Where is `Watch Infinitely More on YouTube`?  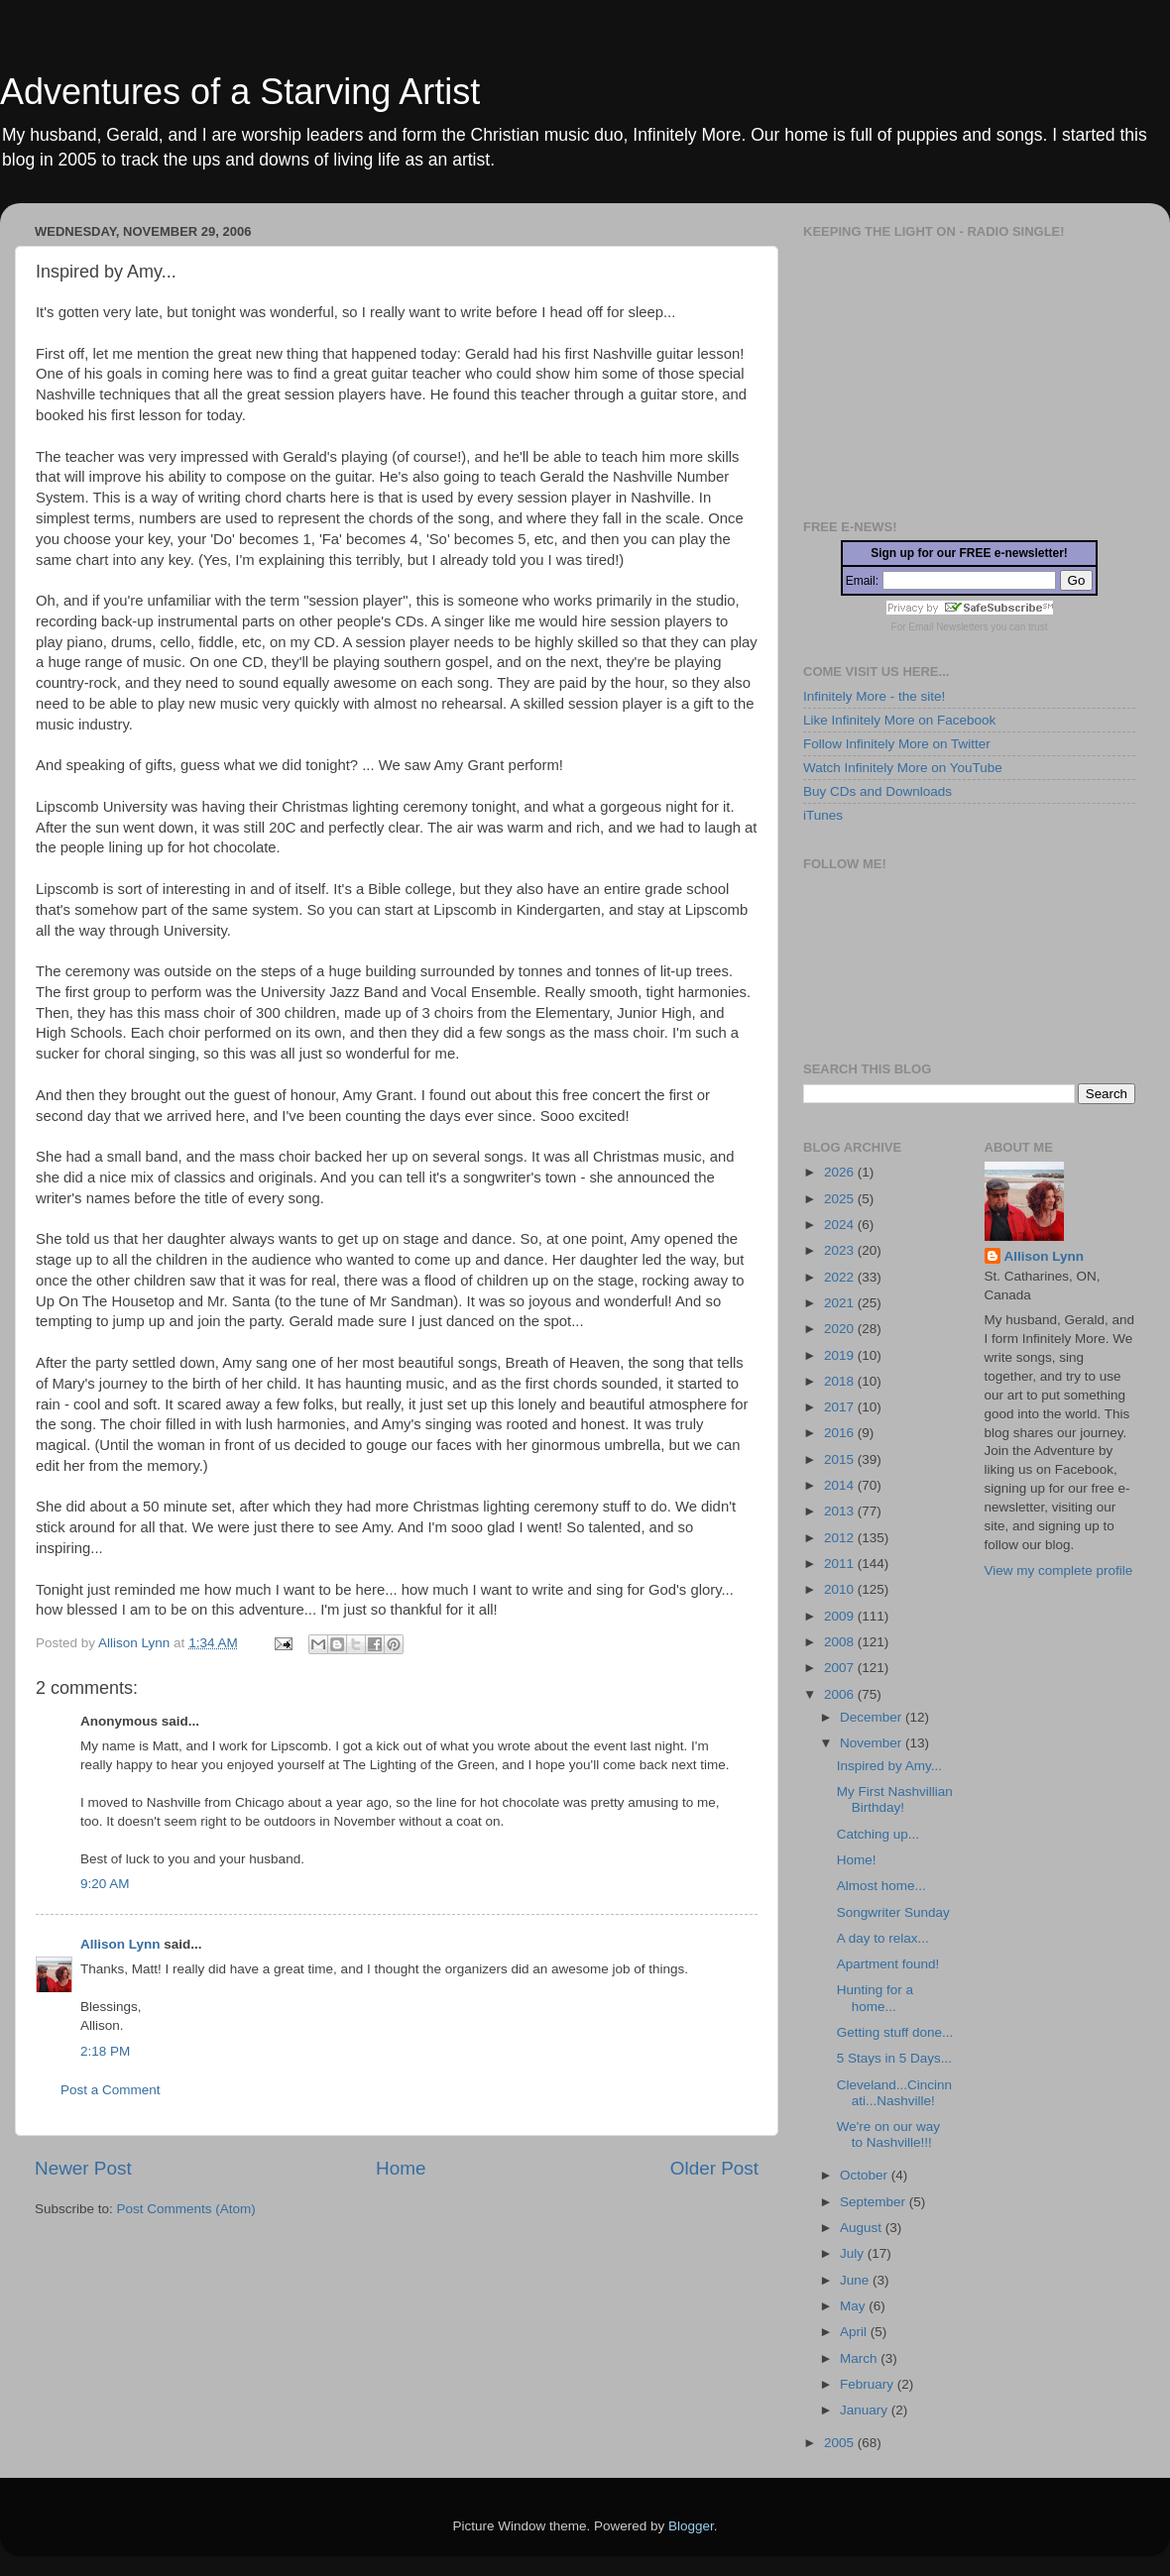
Watch Infinitely More on YouTube is located at coordinates (902, 767).